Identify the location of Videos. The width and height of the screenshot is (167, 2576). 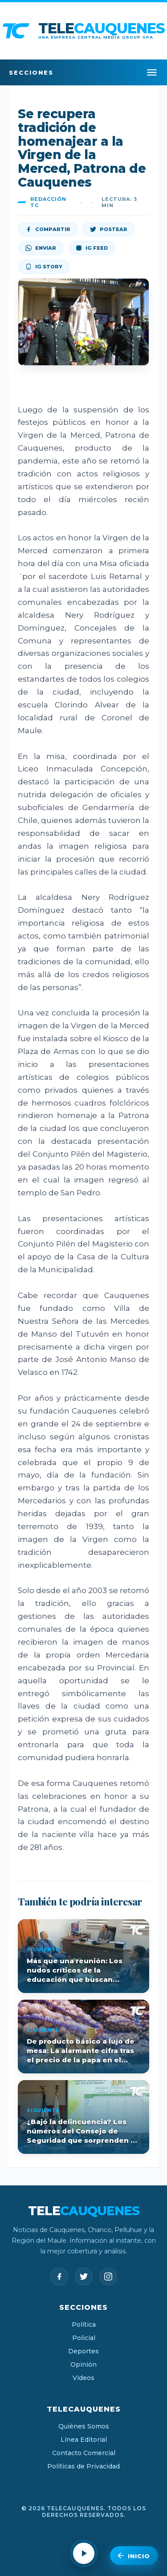
(83, 2378).